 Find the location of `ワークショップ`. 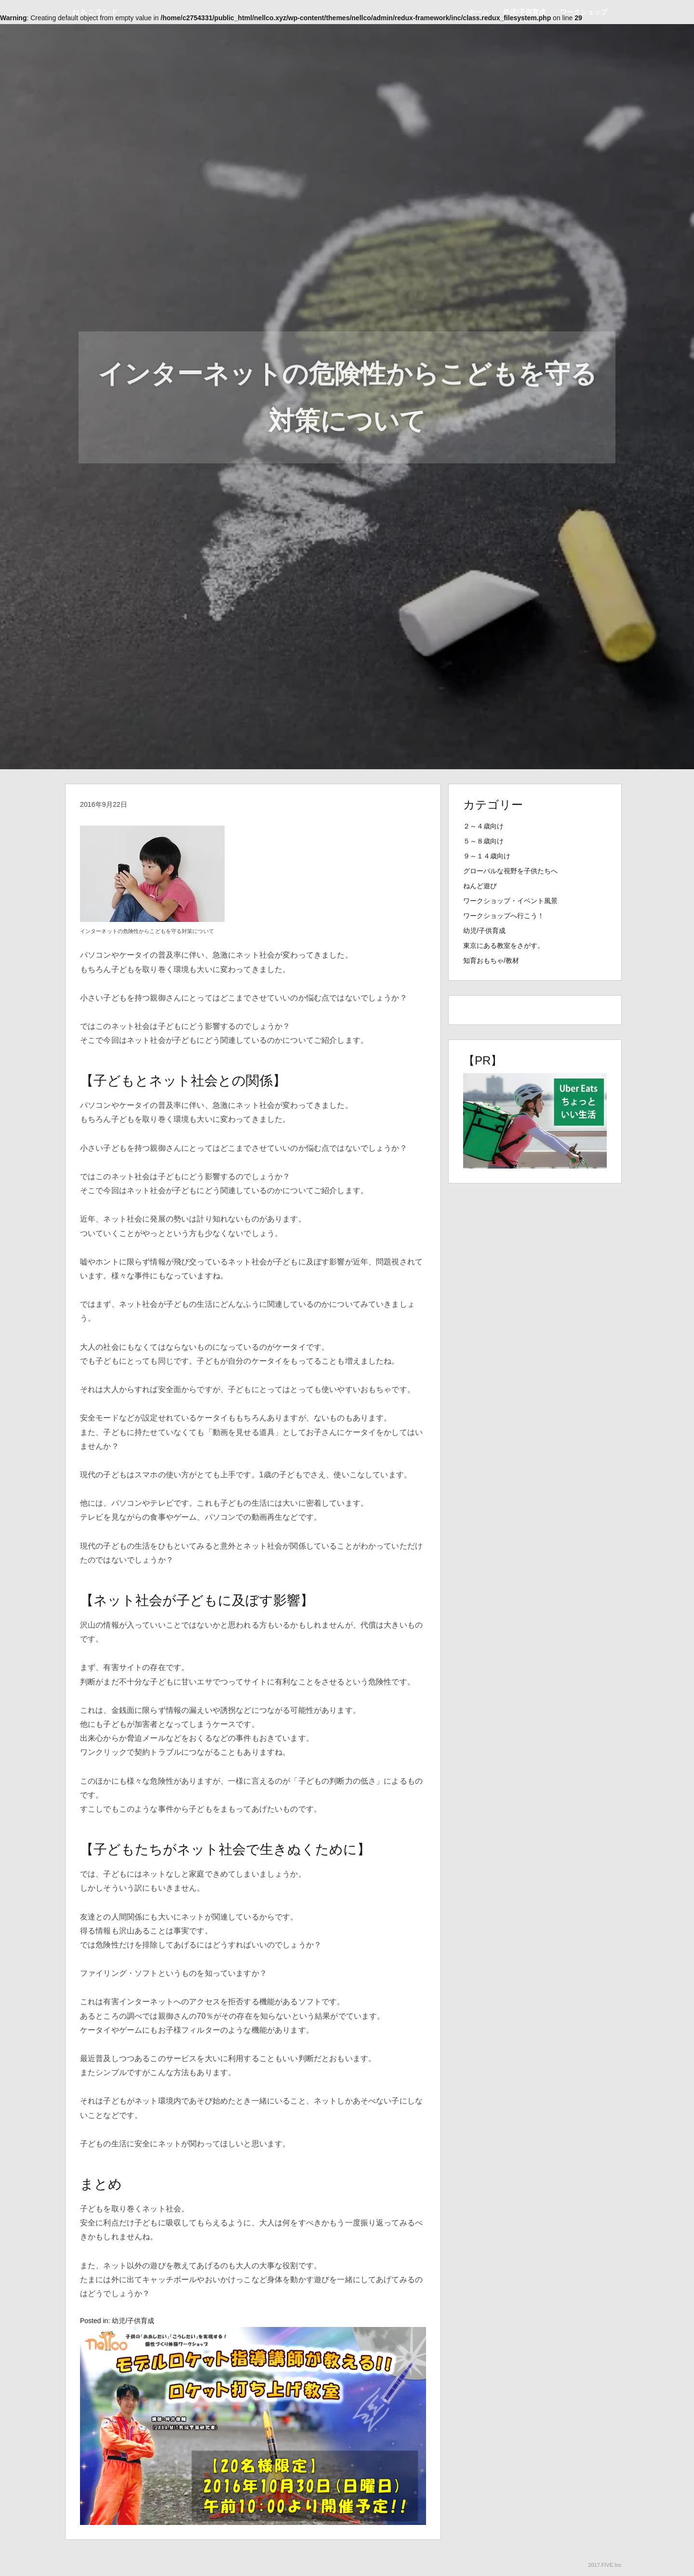

ワークショップ is located at coordinates (583, 12).